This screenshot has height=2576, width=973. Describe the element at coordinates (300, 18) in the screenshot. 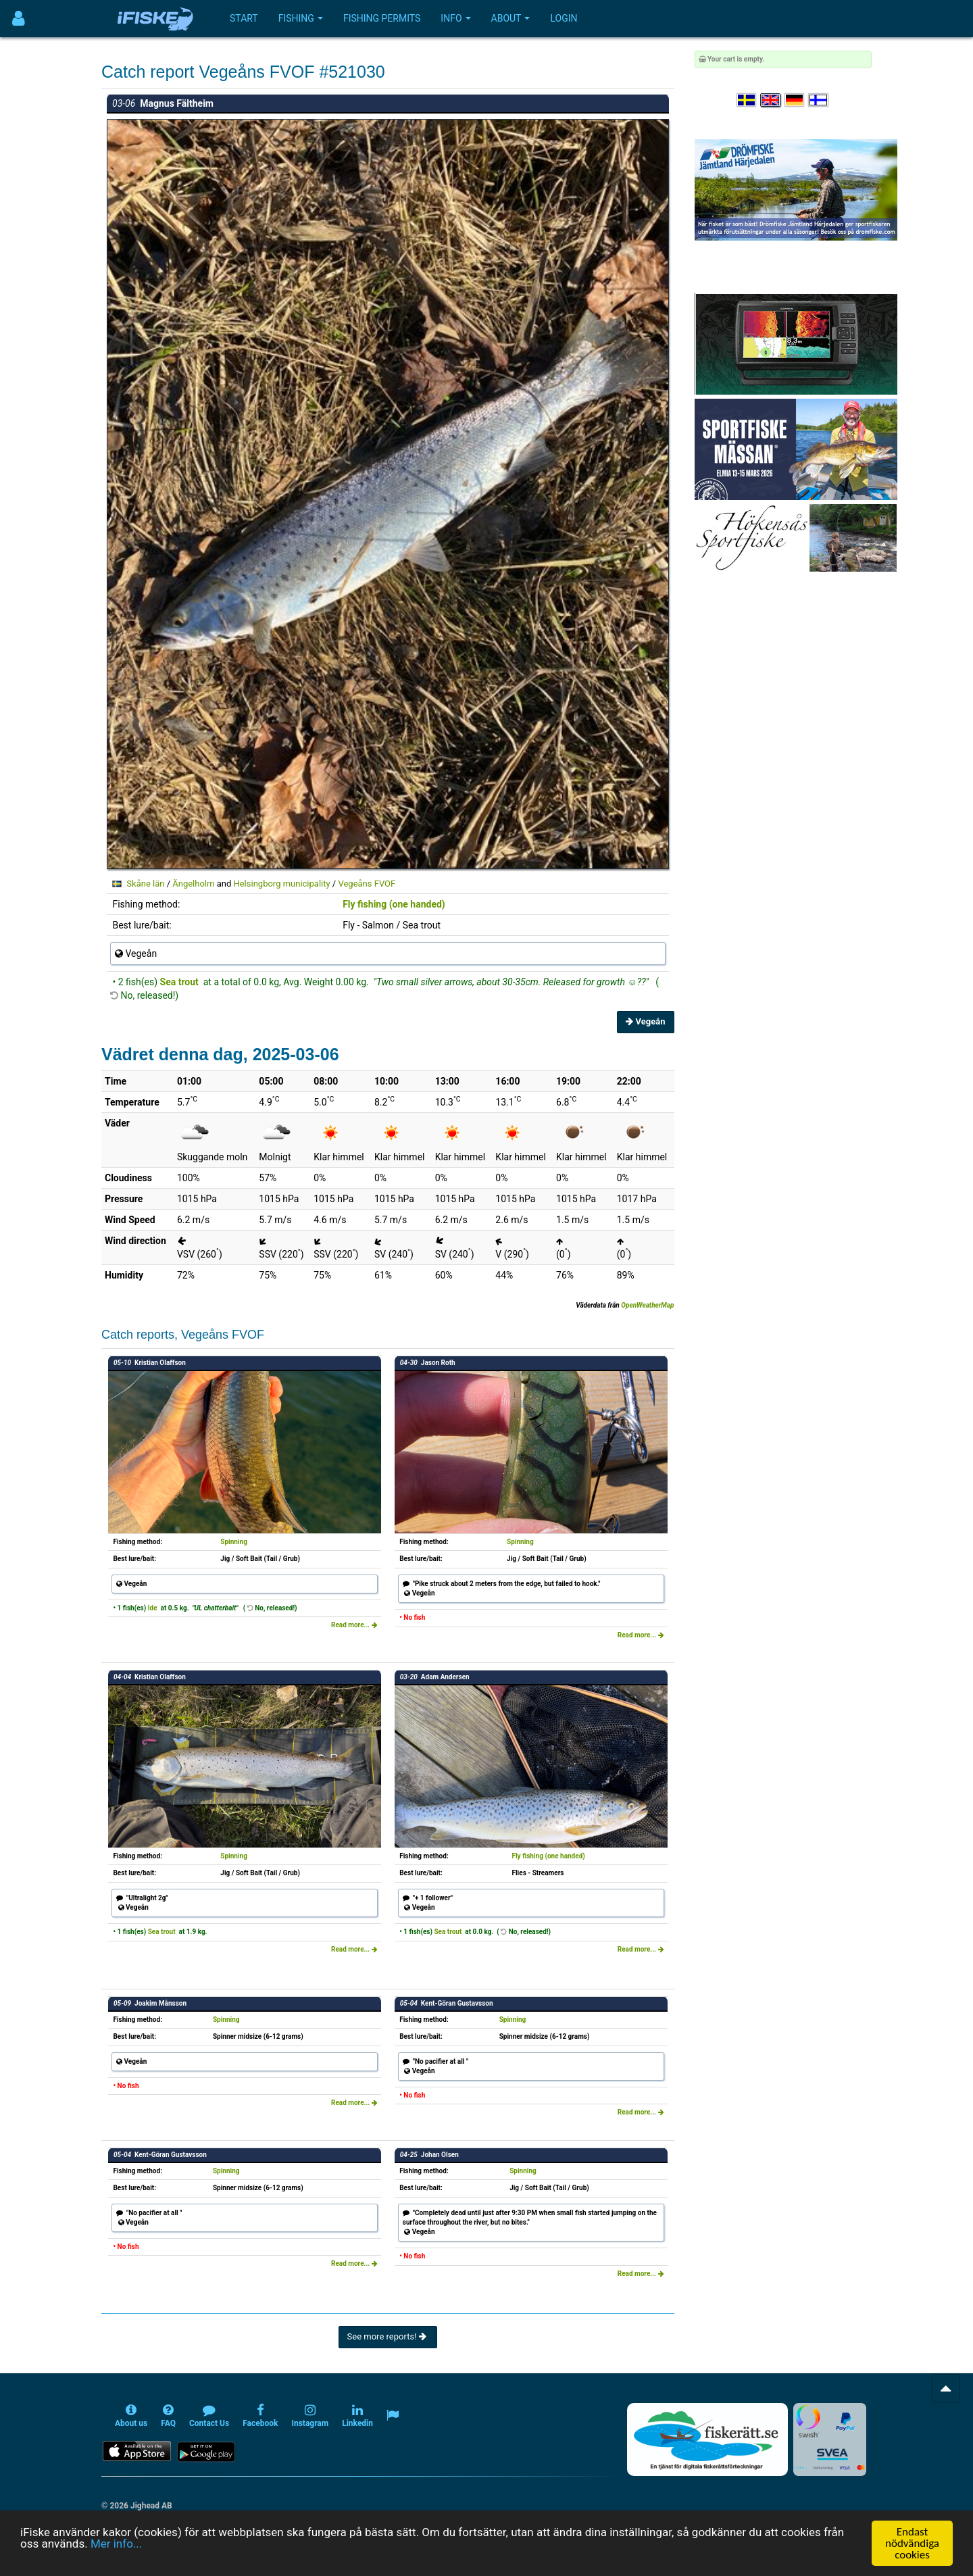

I see `Fishing` at that location.